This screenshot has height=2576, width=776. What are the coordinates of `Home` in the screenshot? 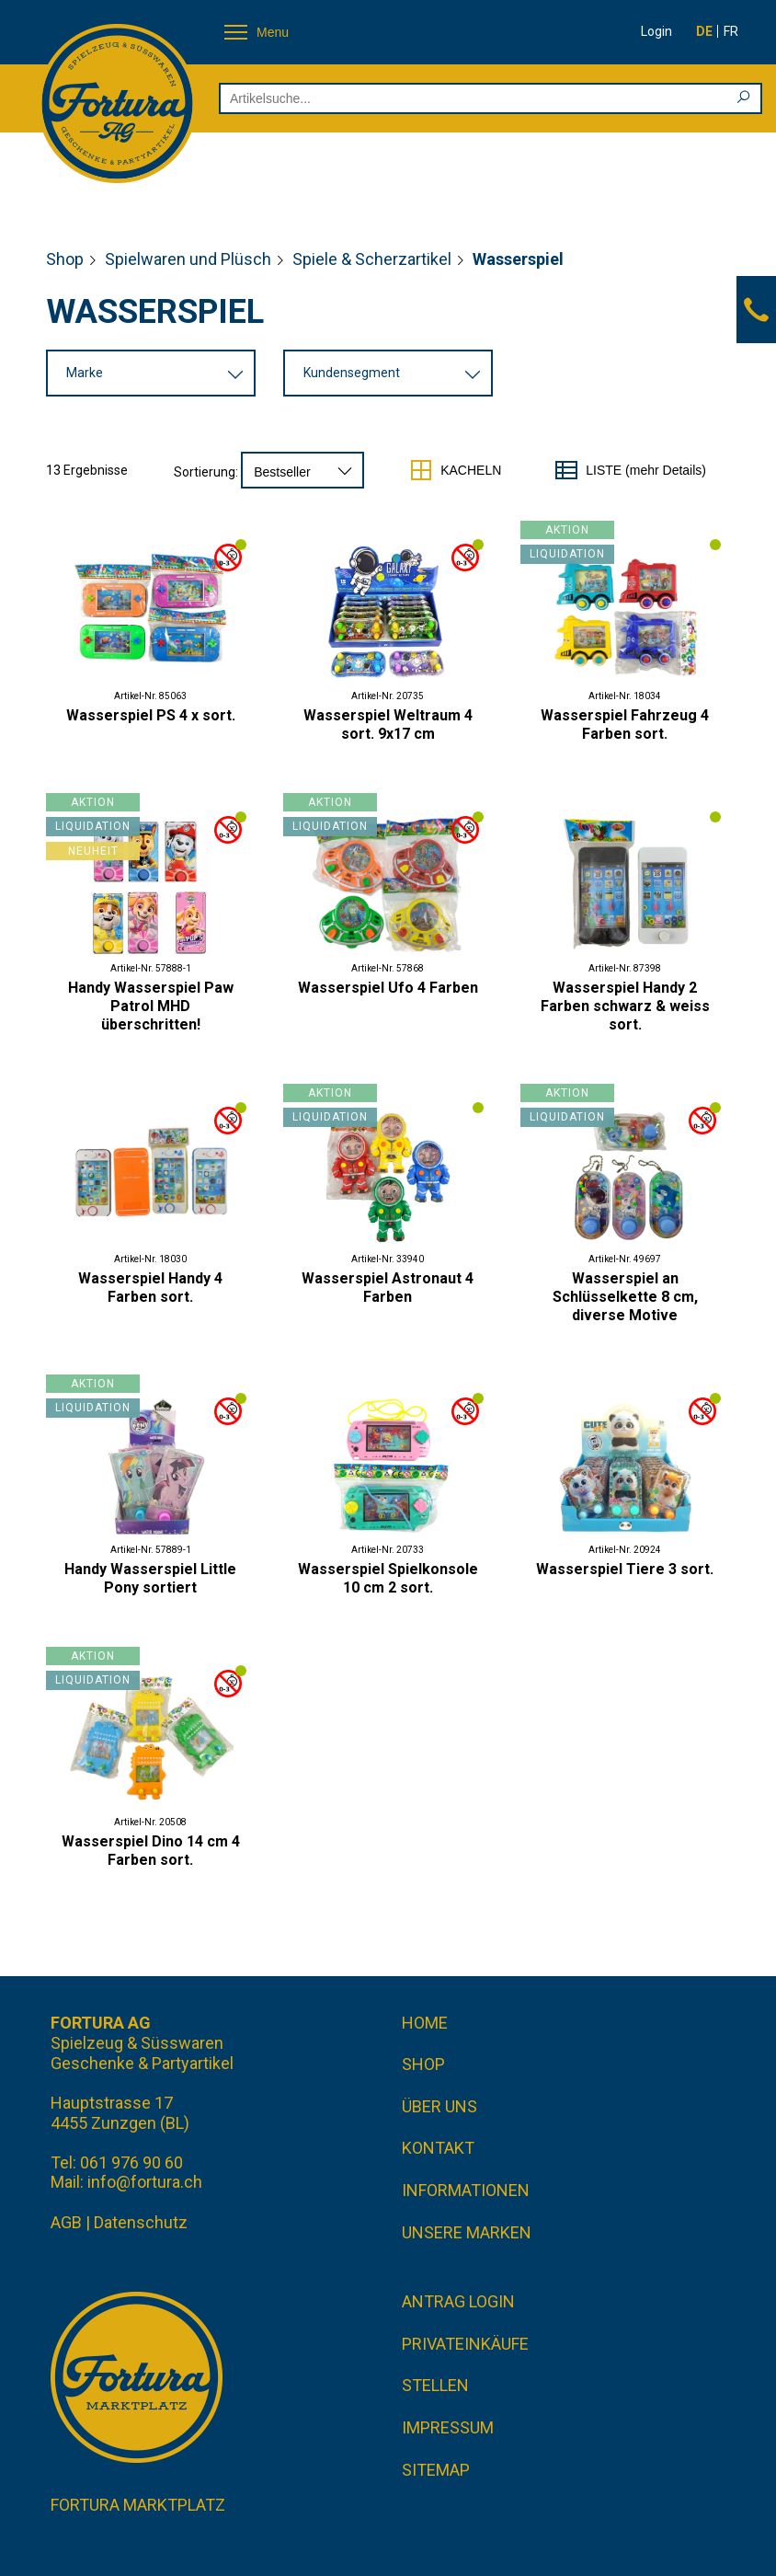 It's located at (425, 2022).